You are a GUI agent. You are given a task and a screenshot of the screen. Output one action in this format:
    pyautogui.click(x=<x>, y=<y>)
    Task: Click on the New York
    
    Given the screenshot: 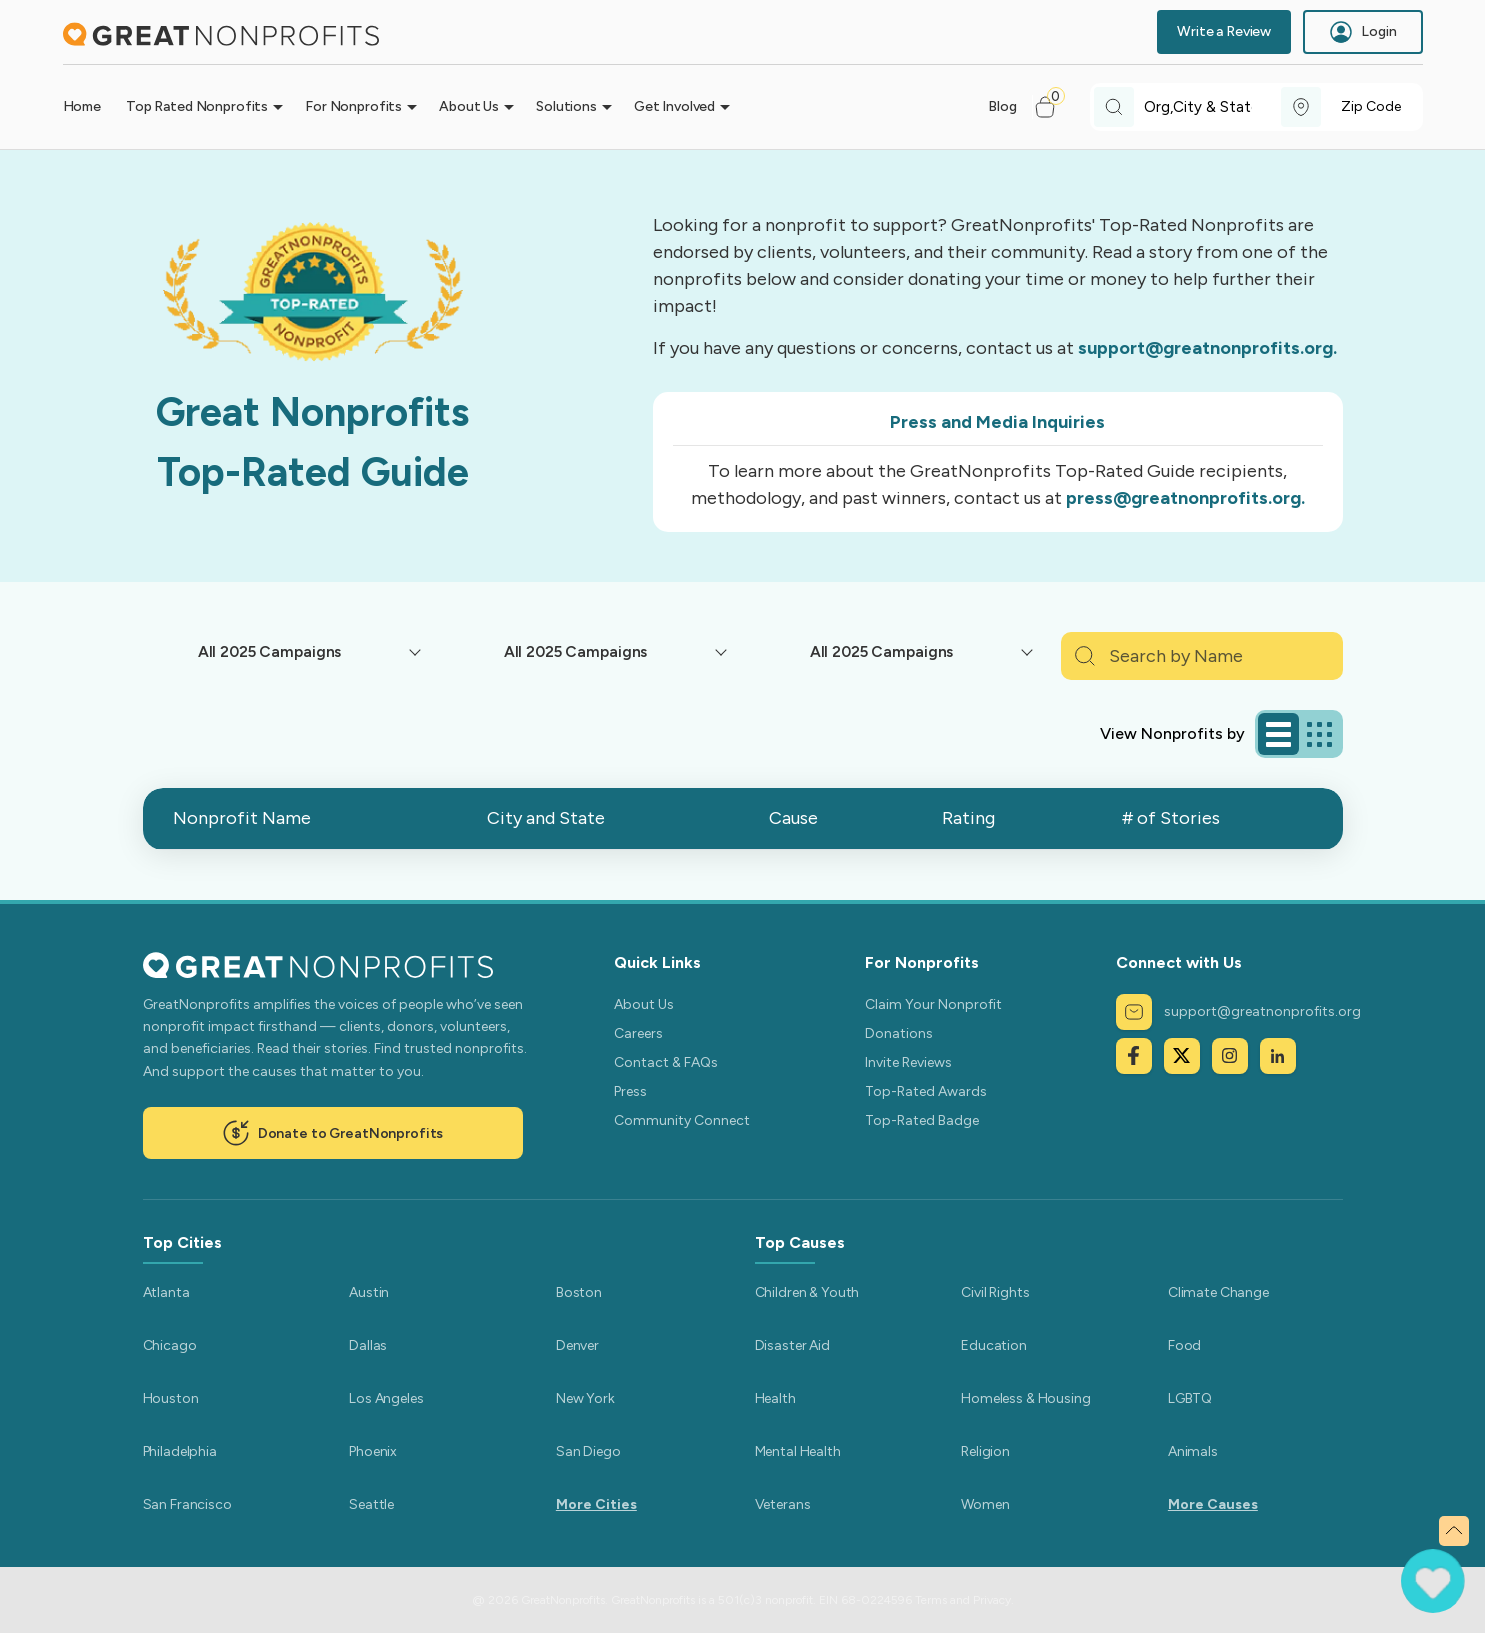 What is the action you would take?
    pyautogui.click(x=585, y=1398)
    